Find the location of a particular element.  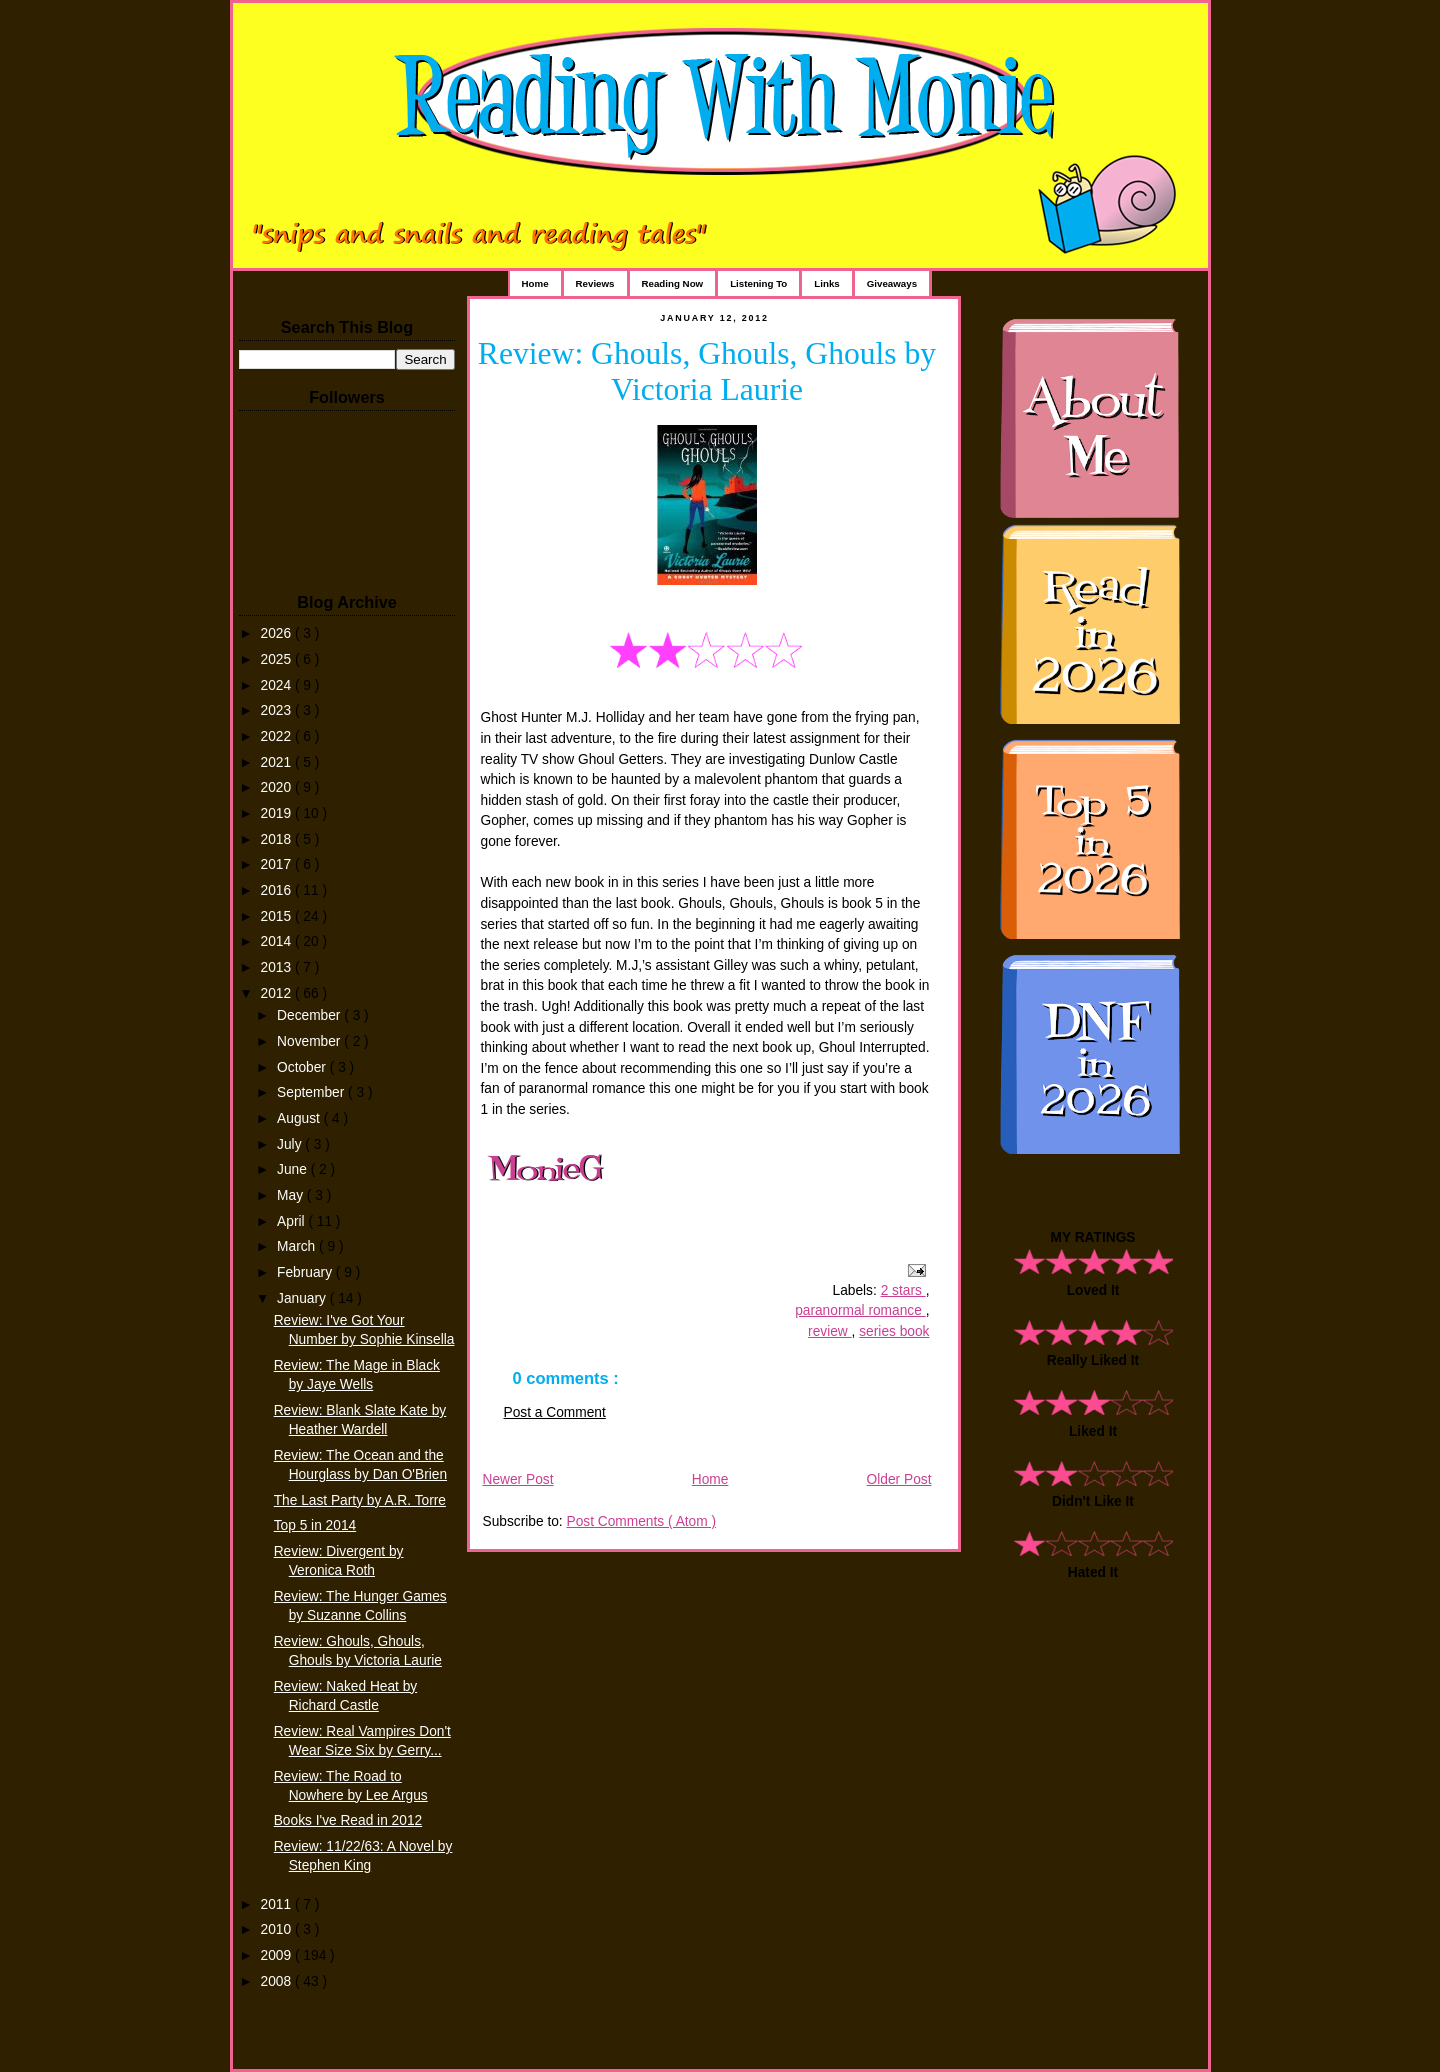

Links is located at coordinates (826, 283).